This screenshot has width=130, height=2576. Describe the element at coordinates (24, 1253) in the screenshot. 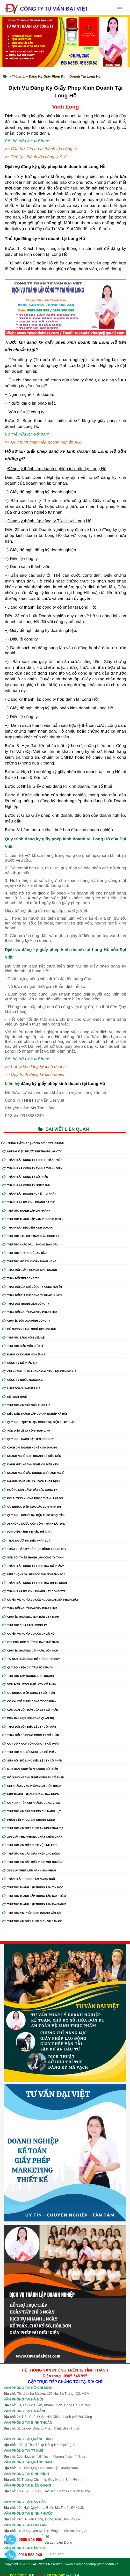

I see `Thủ tục khai thuế ban đầu` at that location.